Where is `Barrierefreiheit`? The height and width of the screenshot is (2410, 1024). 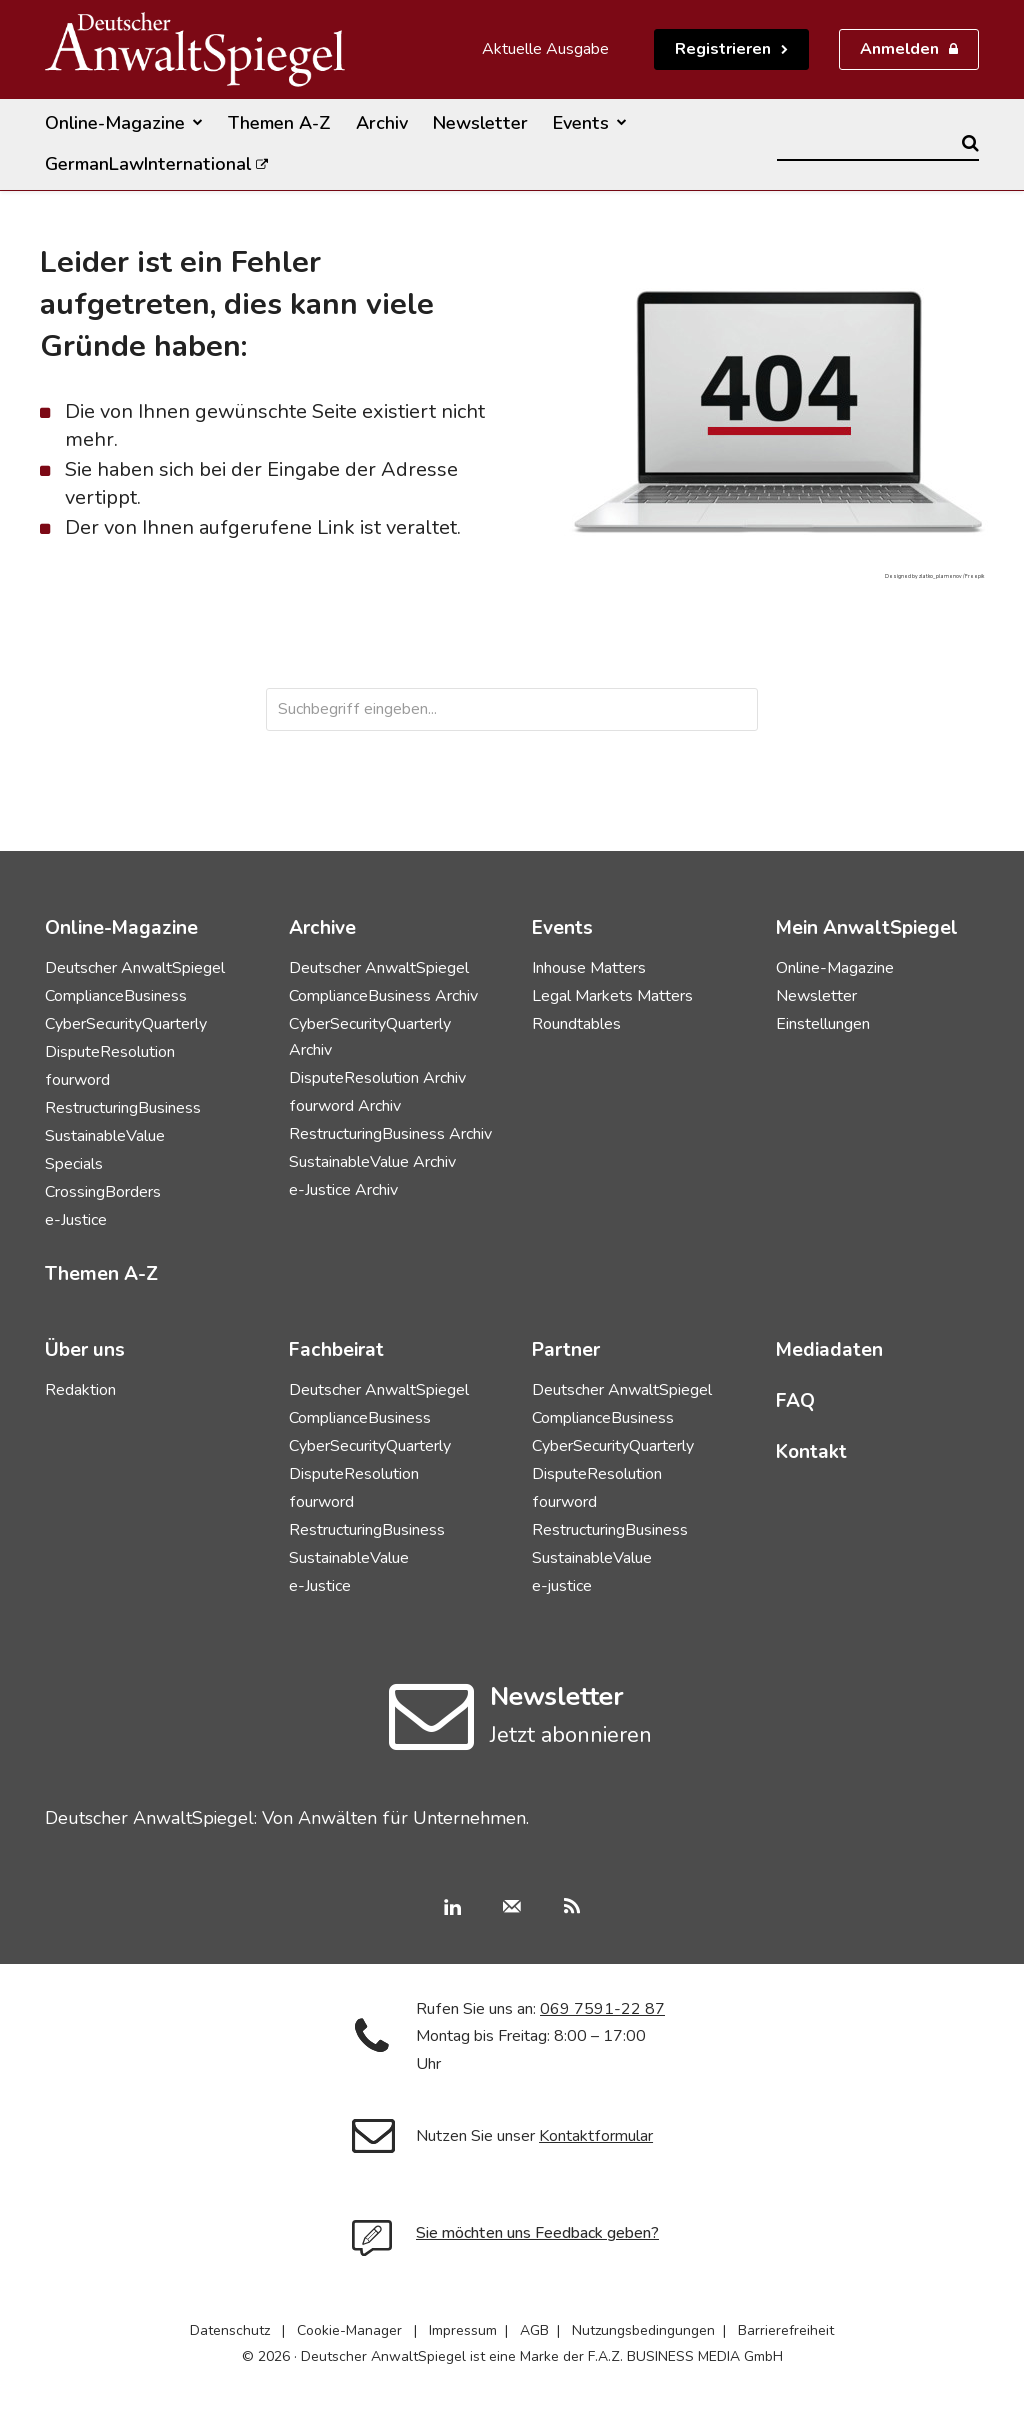
Barrierefreiheit is located at coordinates (786, 2330).